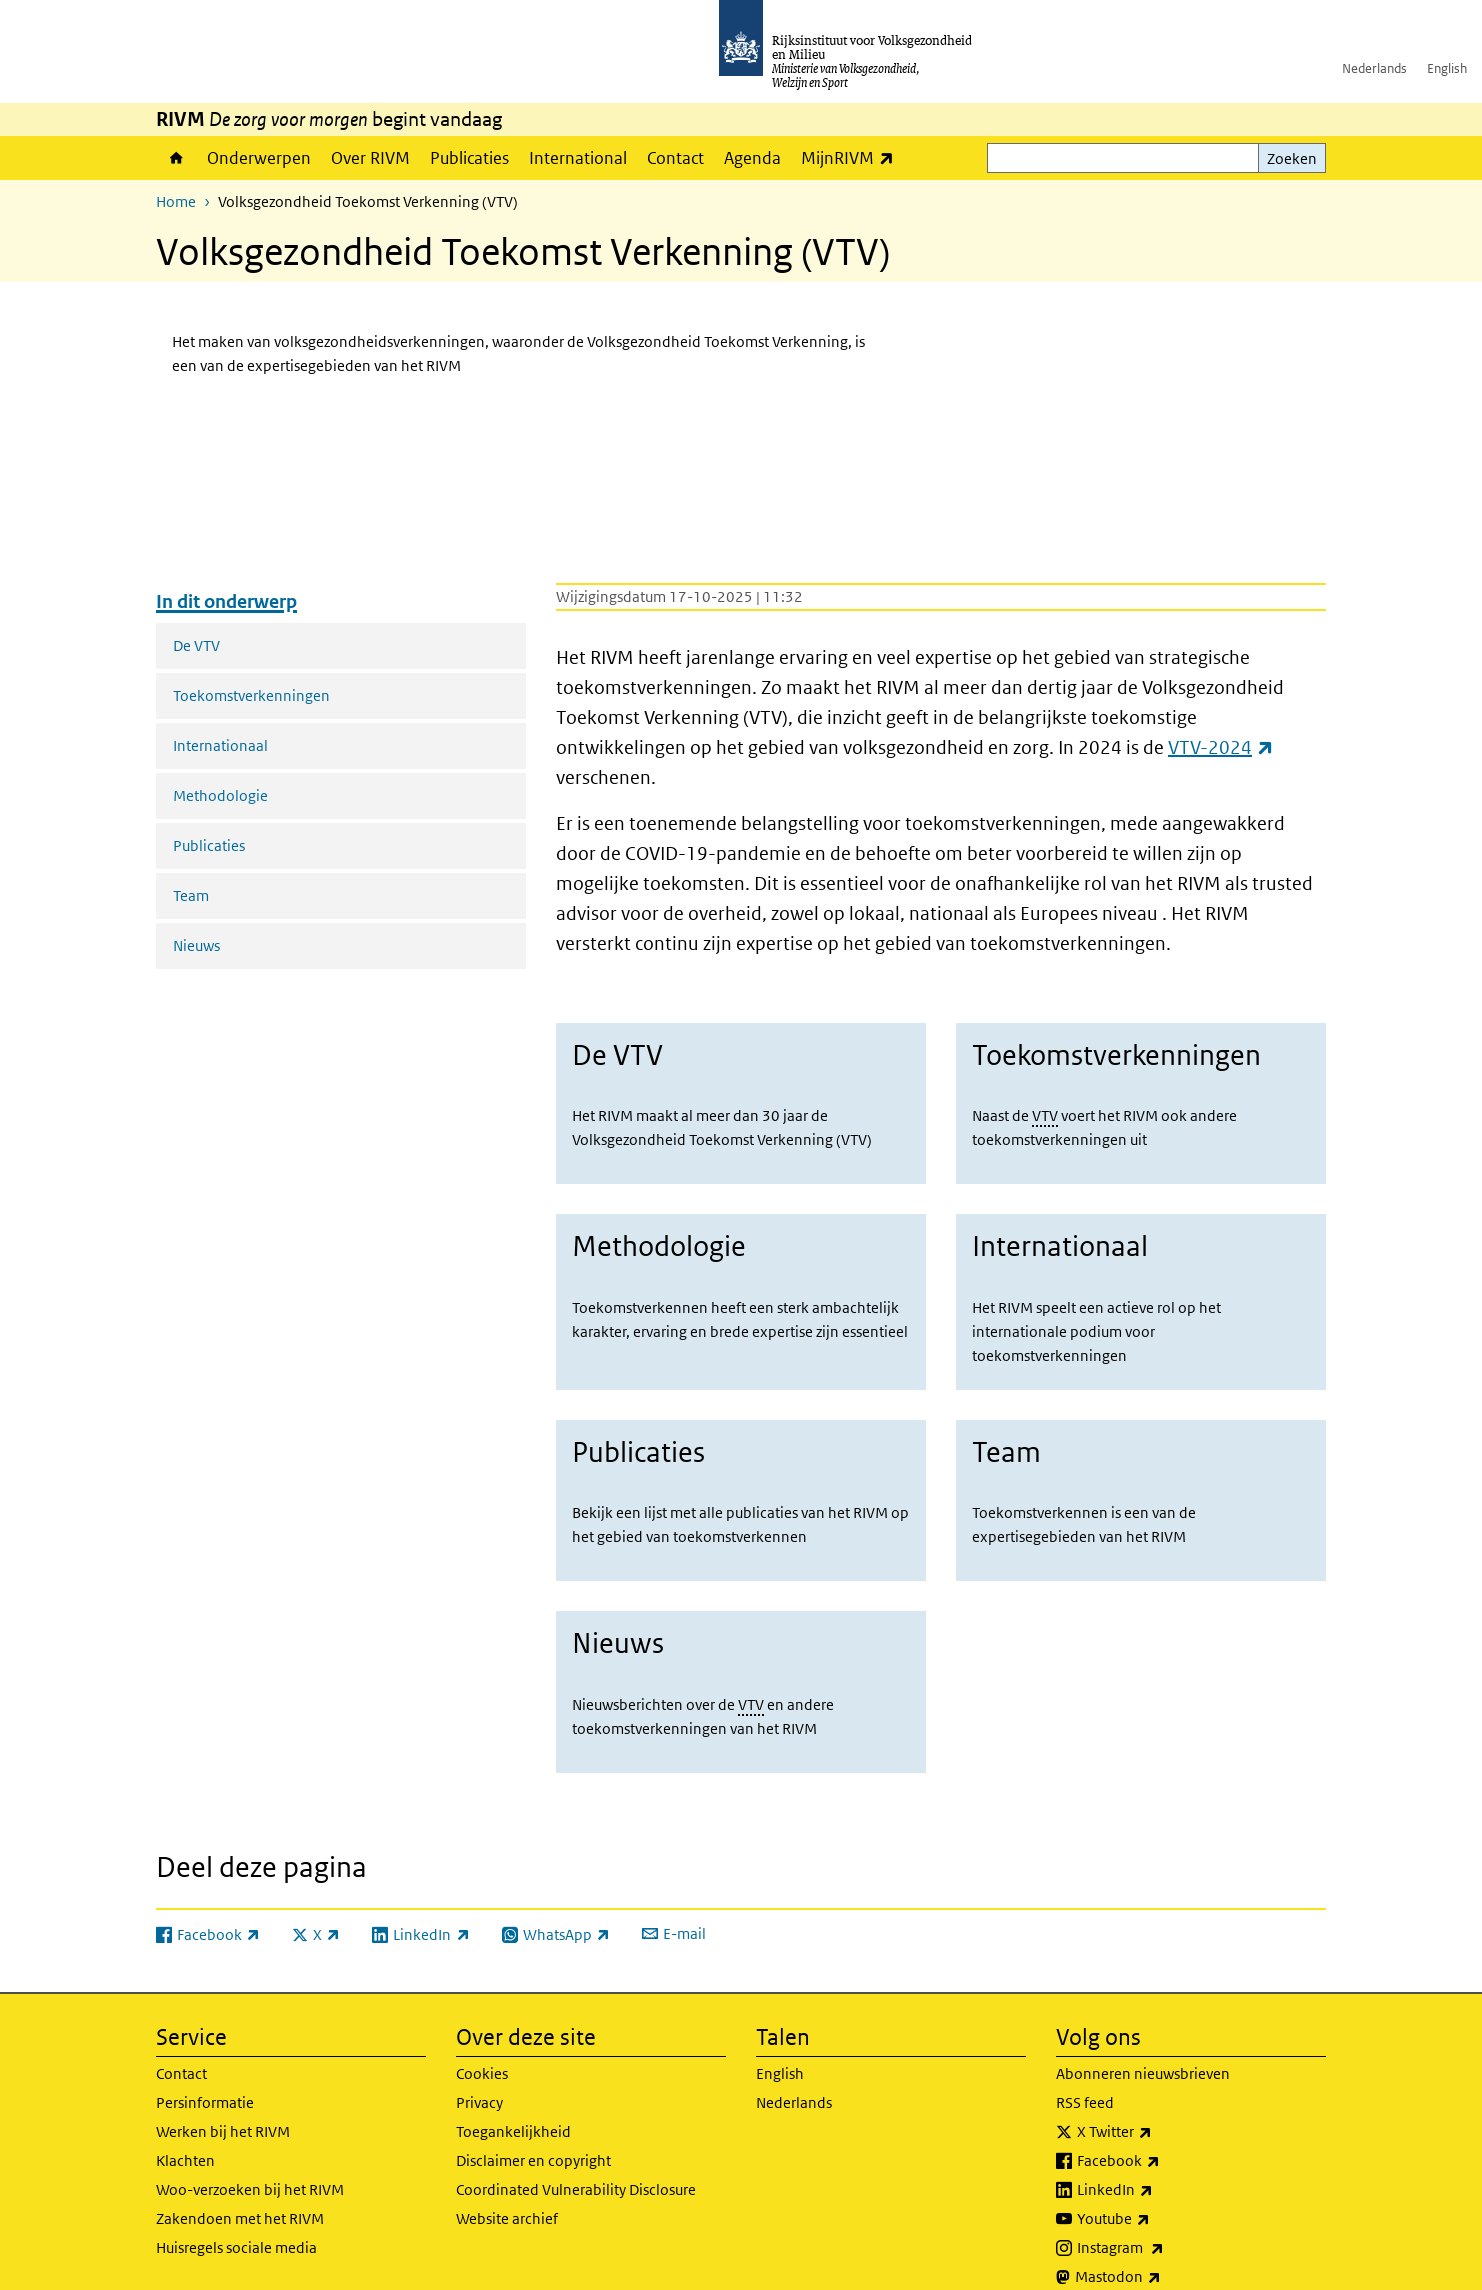 This screenshot has width=1482, height=2290. What do you see at coordinates (196, 945) in the screenshot?
I see `Nieuws` at bounding box center [196, 945].